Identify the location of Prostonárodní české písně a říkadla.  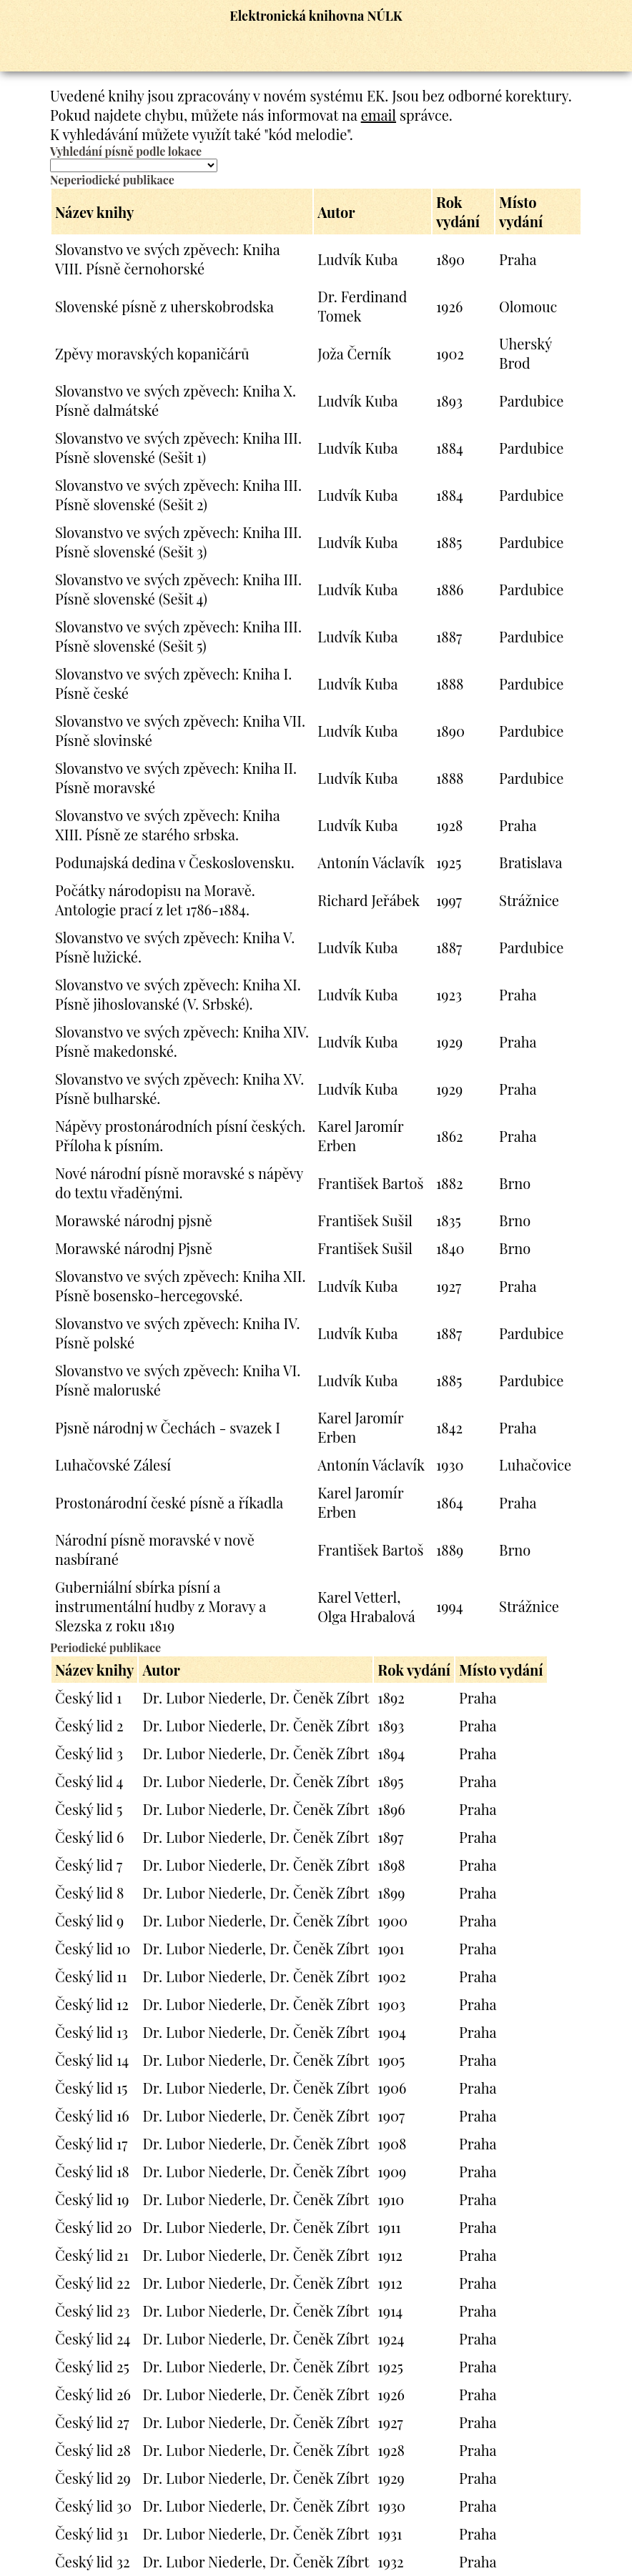
(169, 1502).